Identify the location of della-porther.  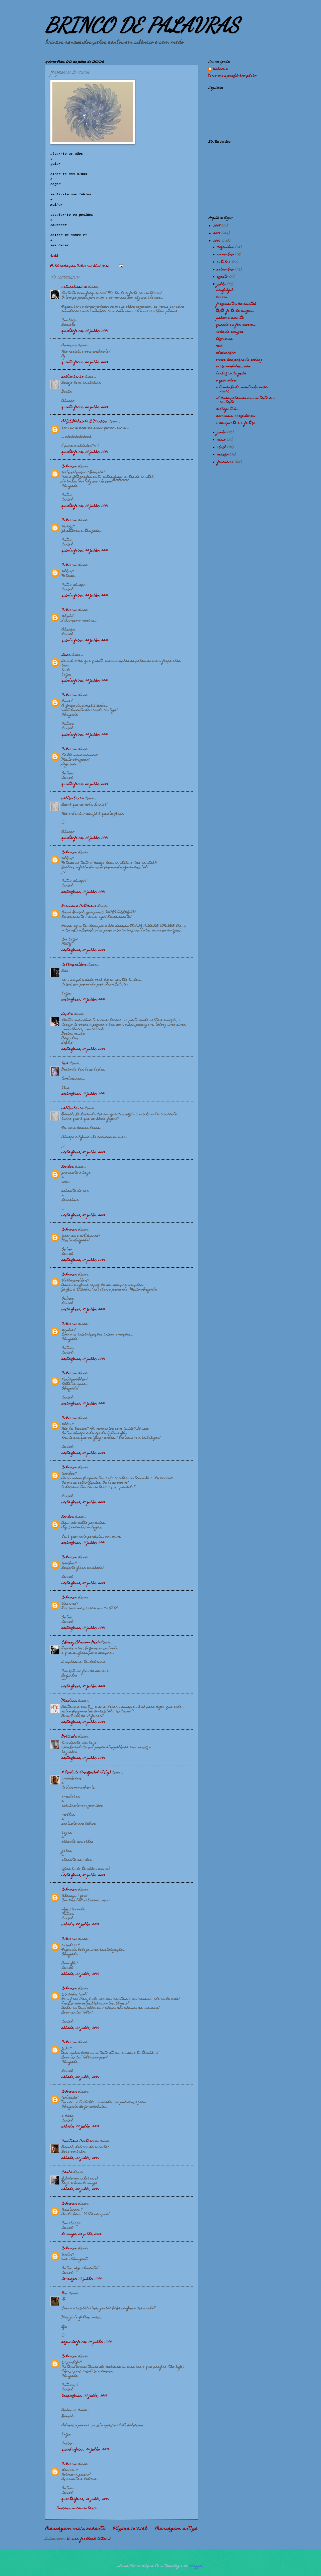
(74, 964).